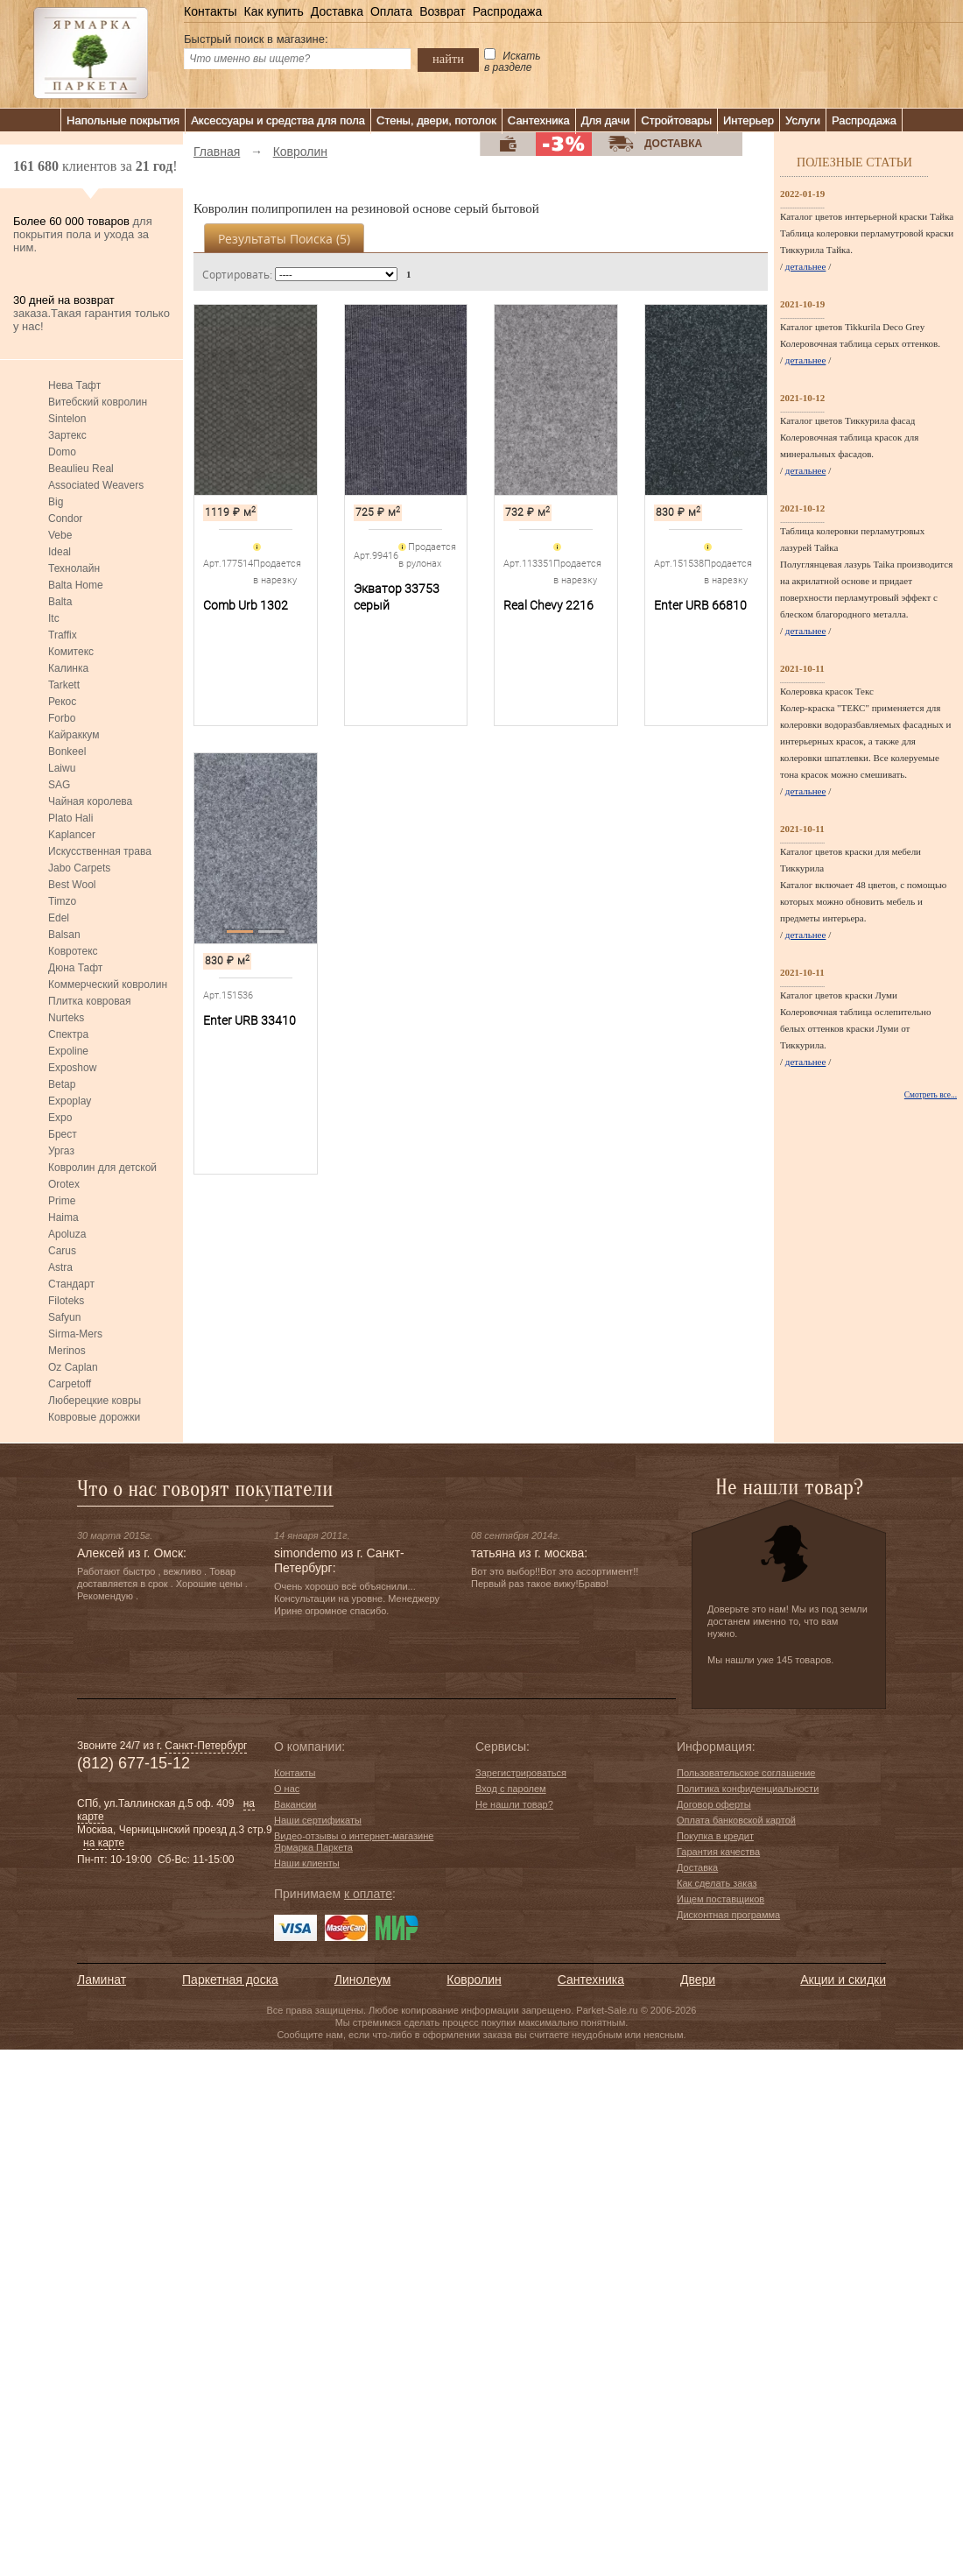  What do you see at coordinates (736, 1820) in the screenshot?
I see `Оплата банковской картой` at bounding box center [736, 1820].